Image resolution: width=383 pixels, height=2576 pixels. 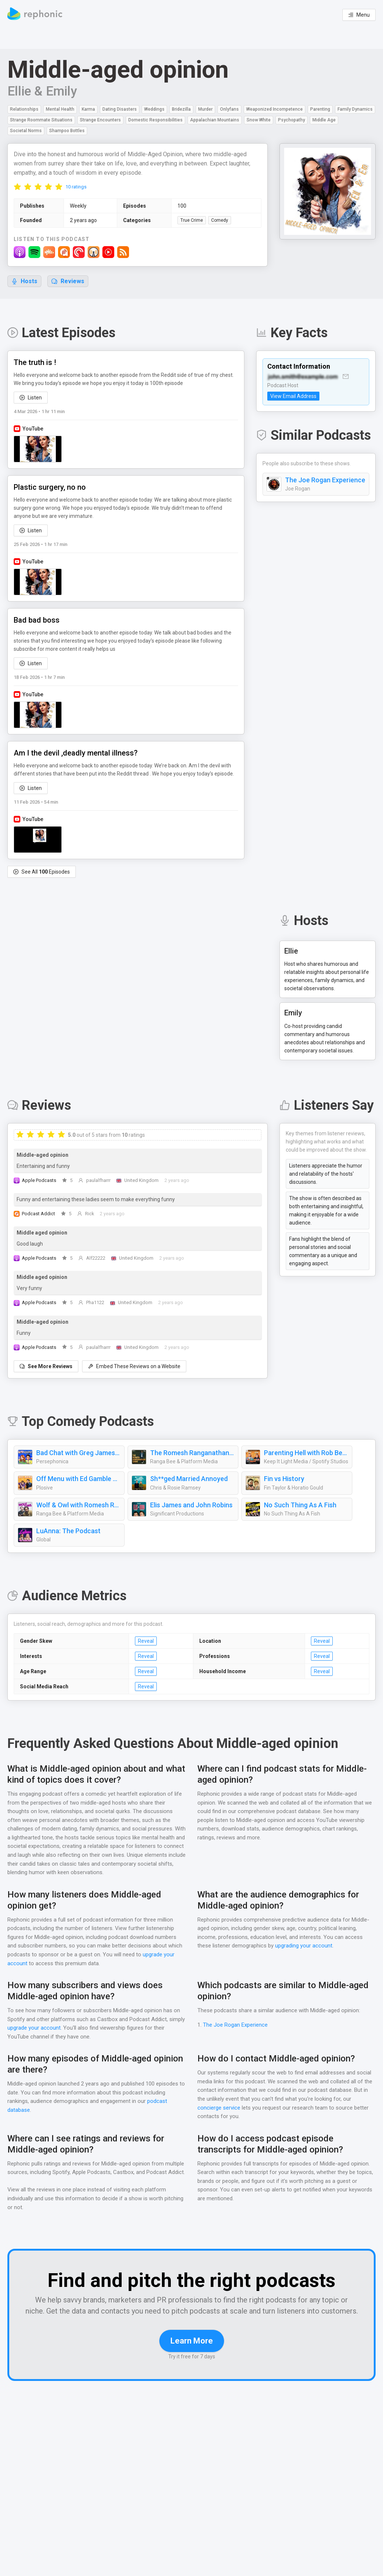 What do you see at coordinates (188, 1479) in the screenshot?
I see `Sh**ged Married Annoyed` at bounding box center [188, 1479].